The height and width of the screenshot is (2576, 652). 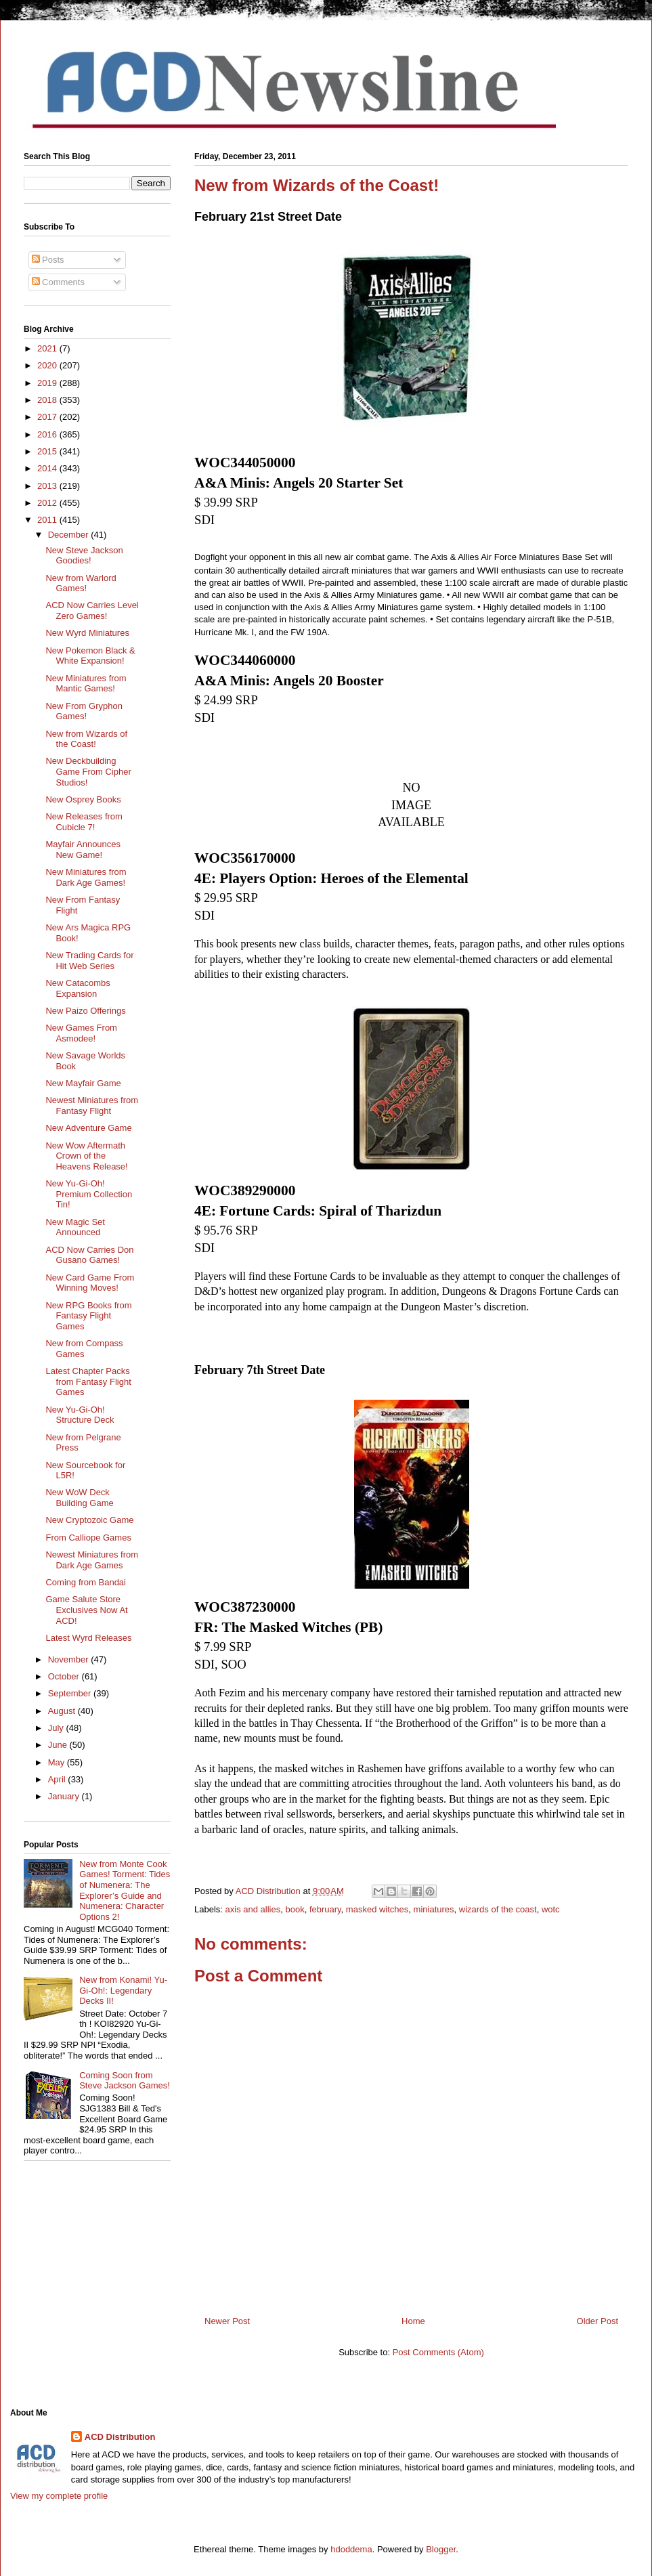 I want to click on December, so click(x=69, y=535).